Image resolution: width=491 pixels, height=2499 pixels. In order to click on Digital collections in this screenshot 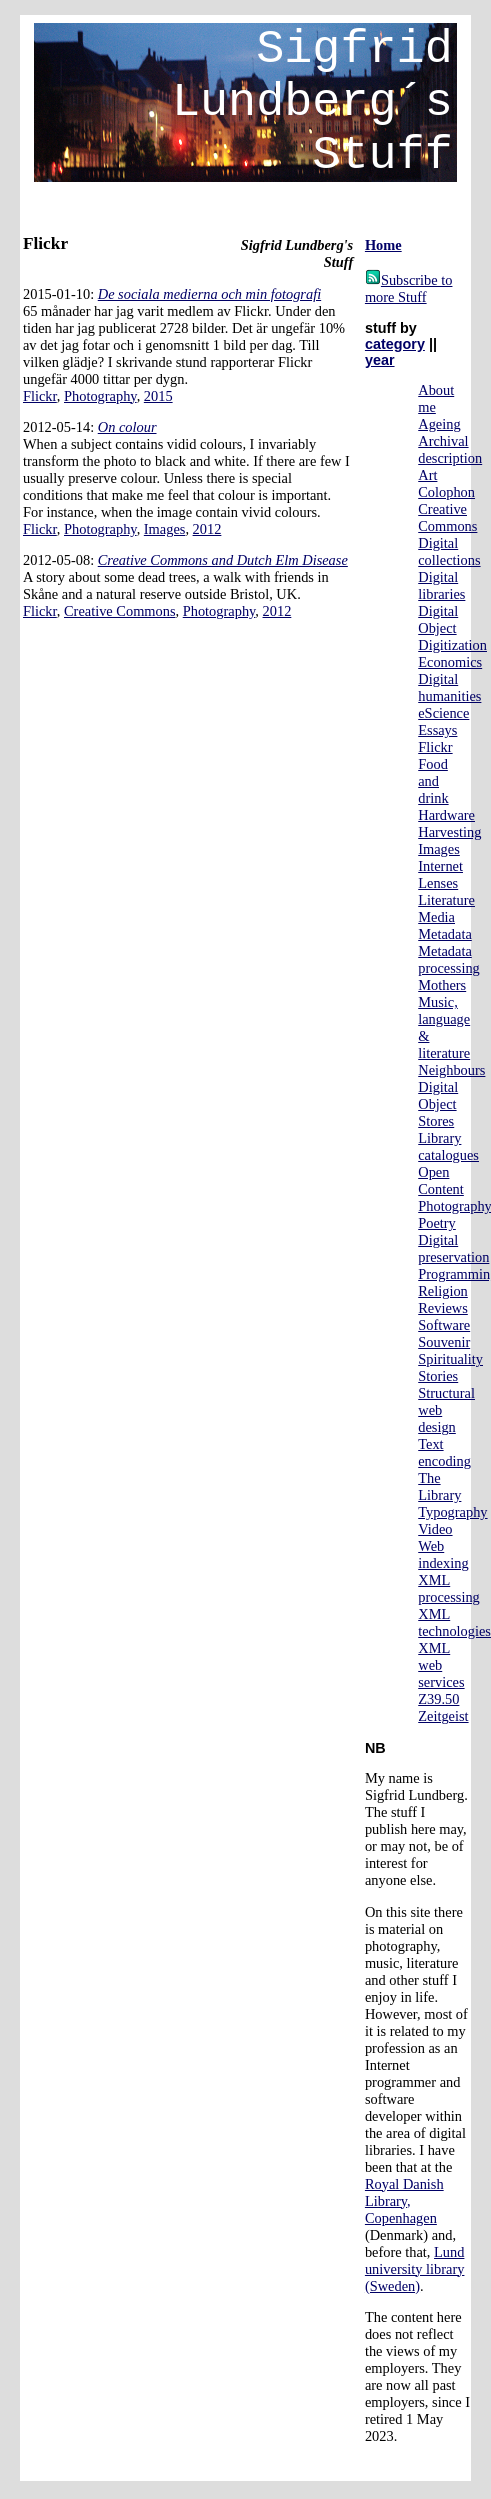, I will do `click(449, 551)`.